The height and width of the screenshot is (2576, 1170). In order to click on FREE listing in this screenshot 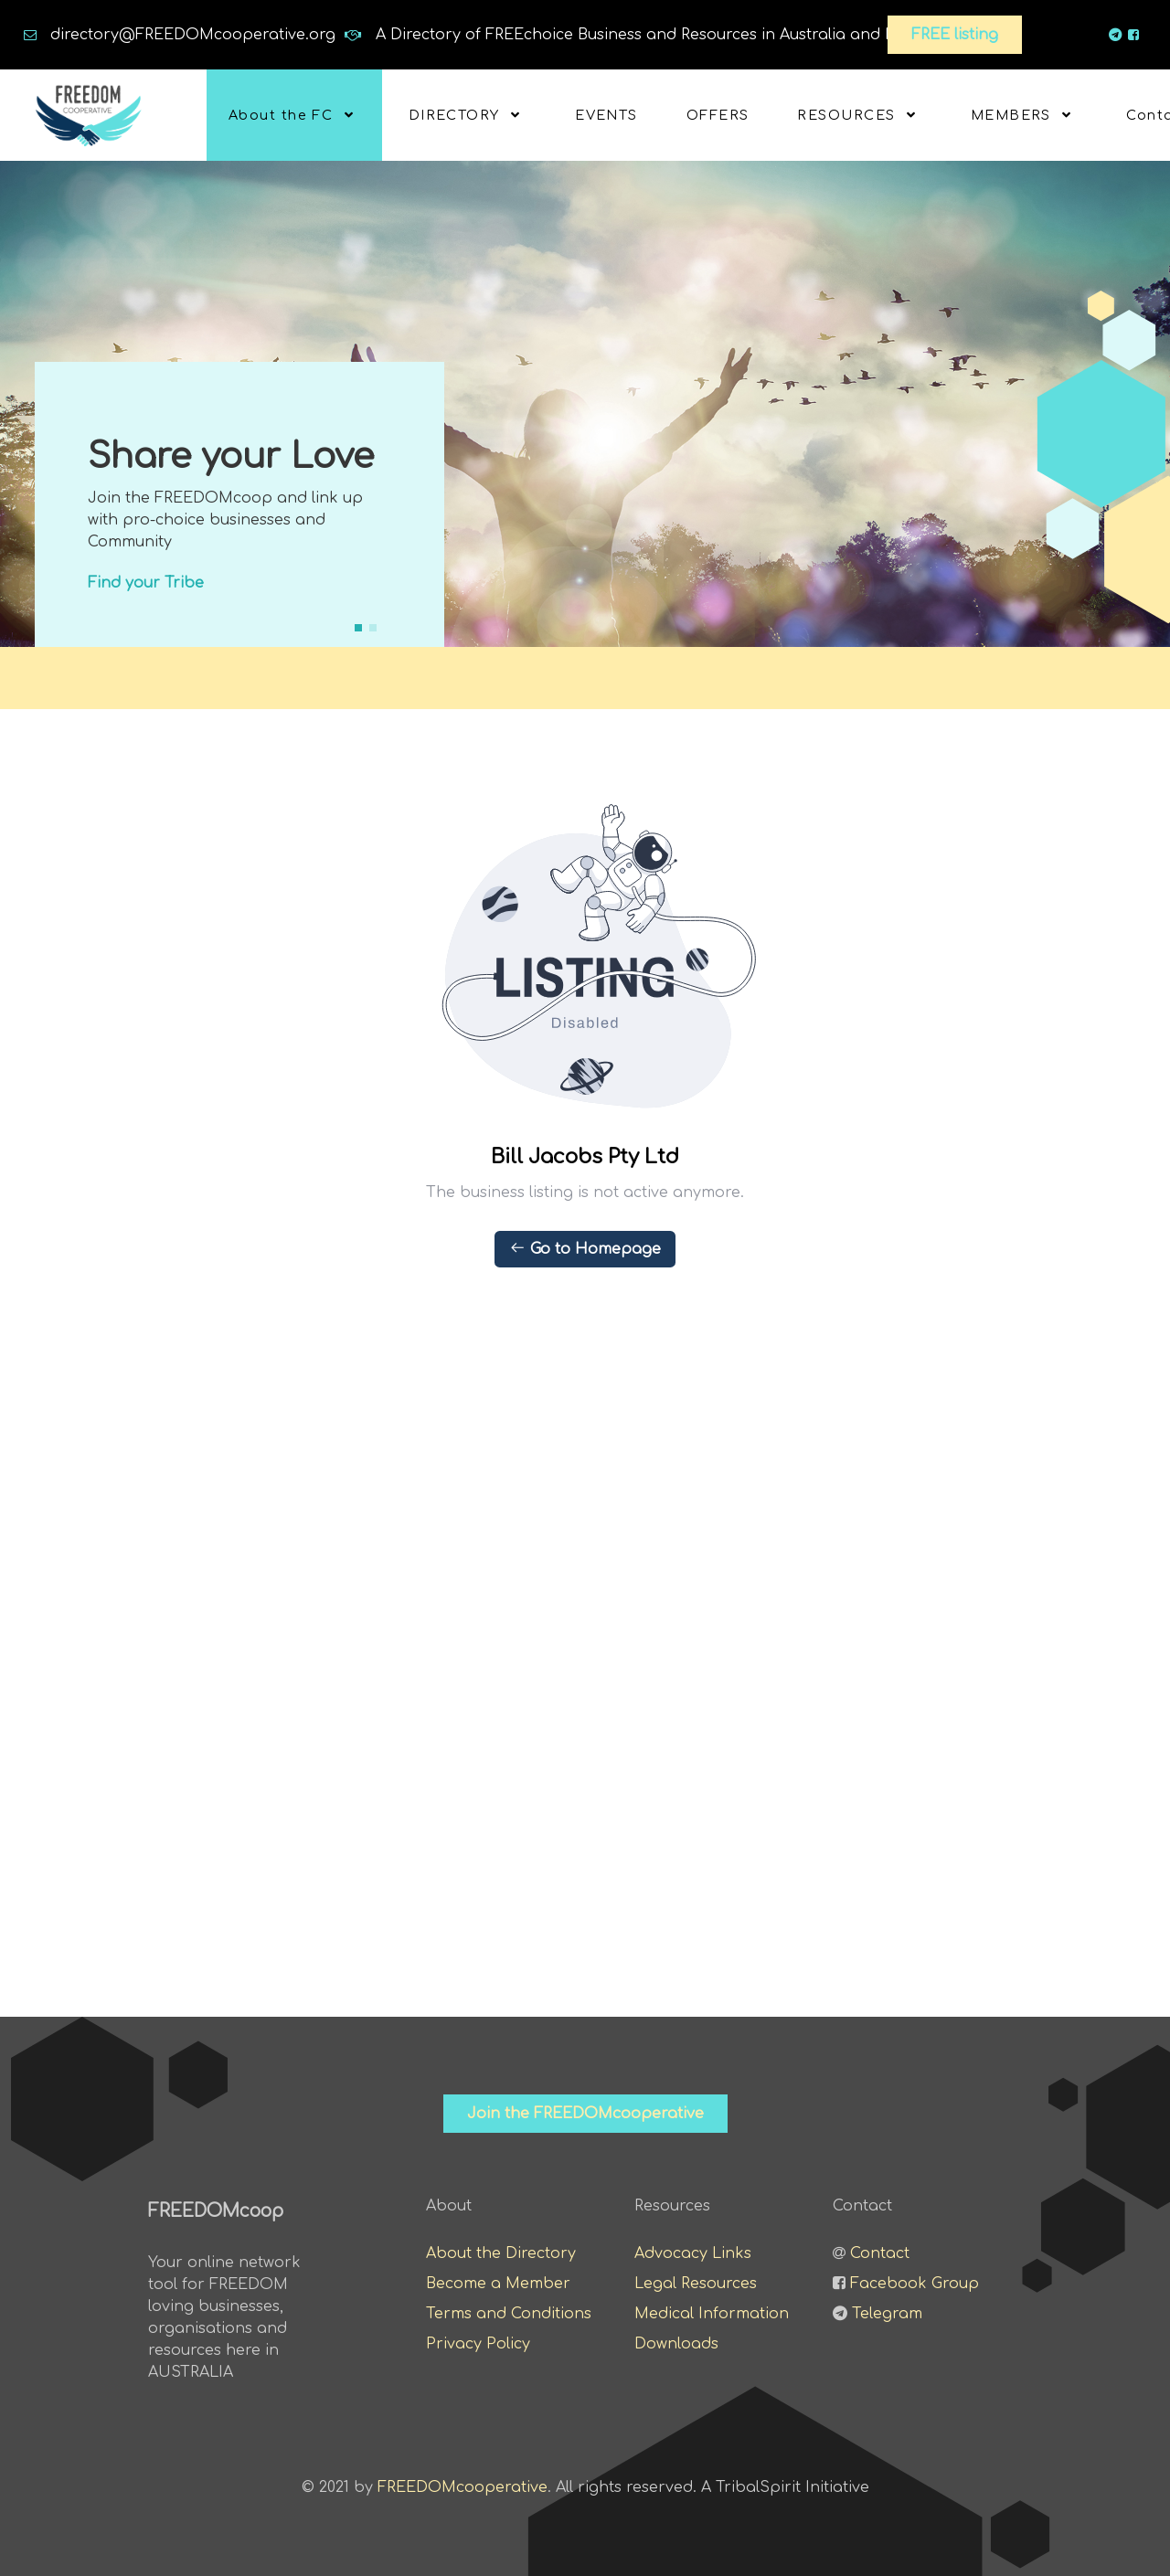, I will do `click(954, 35)`.